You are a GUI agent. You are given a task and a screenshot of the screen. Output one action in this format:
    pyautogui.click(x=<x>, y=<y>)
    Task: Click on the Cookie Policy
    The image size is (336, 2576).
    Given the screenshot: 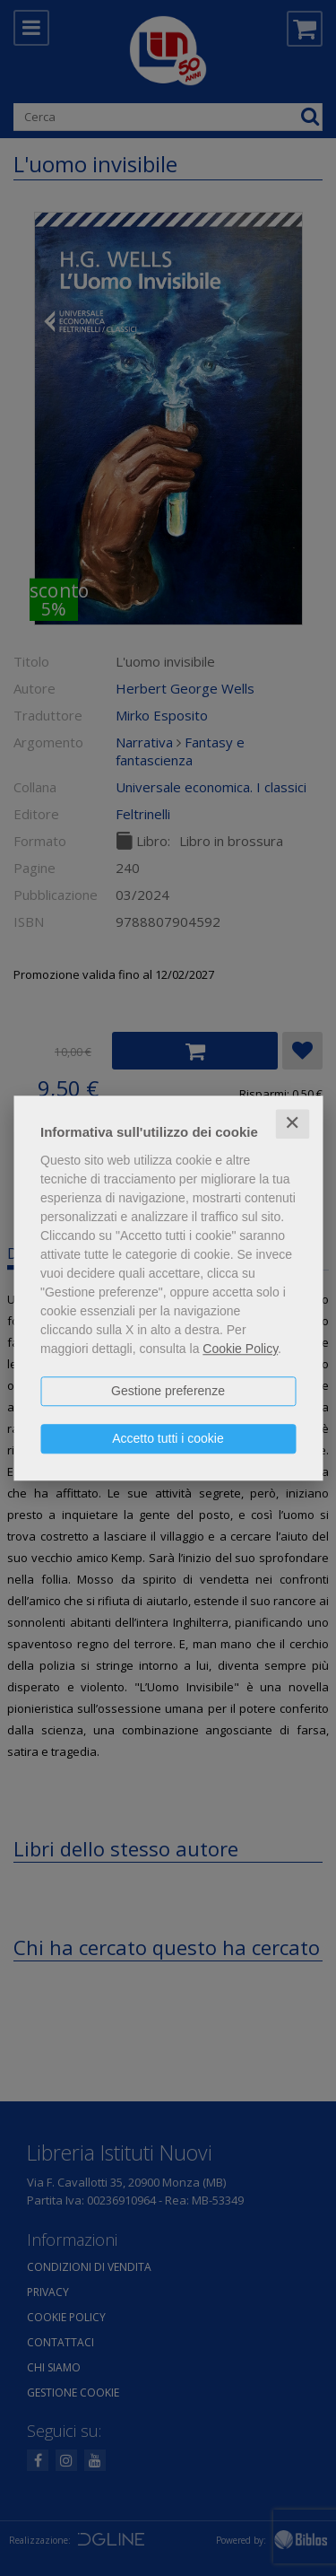 What is the action you would take?
    pyautogui.click(x=240, y=1348)
    